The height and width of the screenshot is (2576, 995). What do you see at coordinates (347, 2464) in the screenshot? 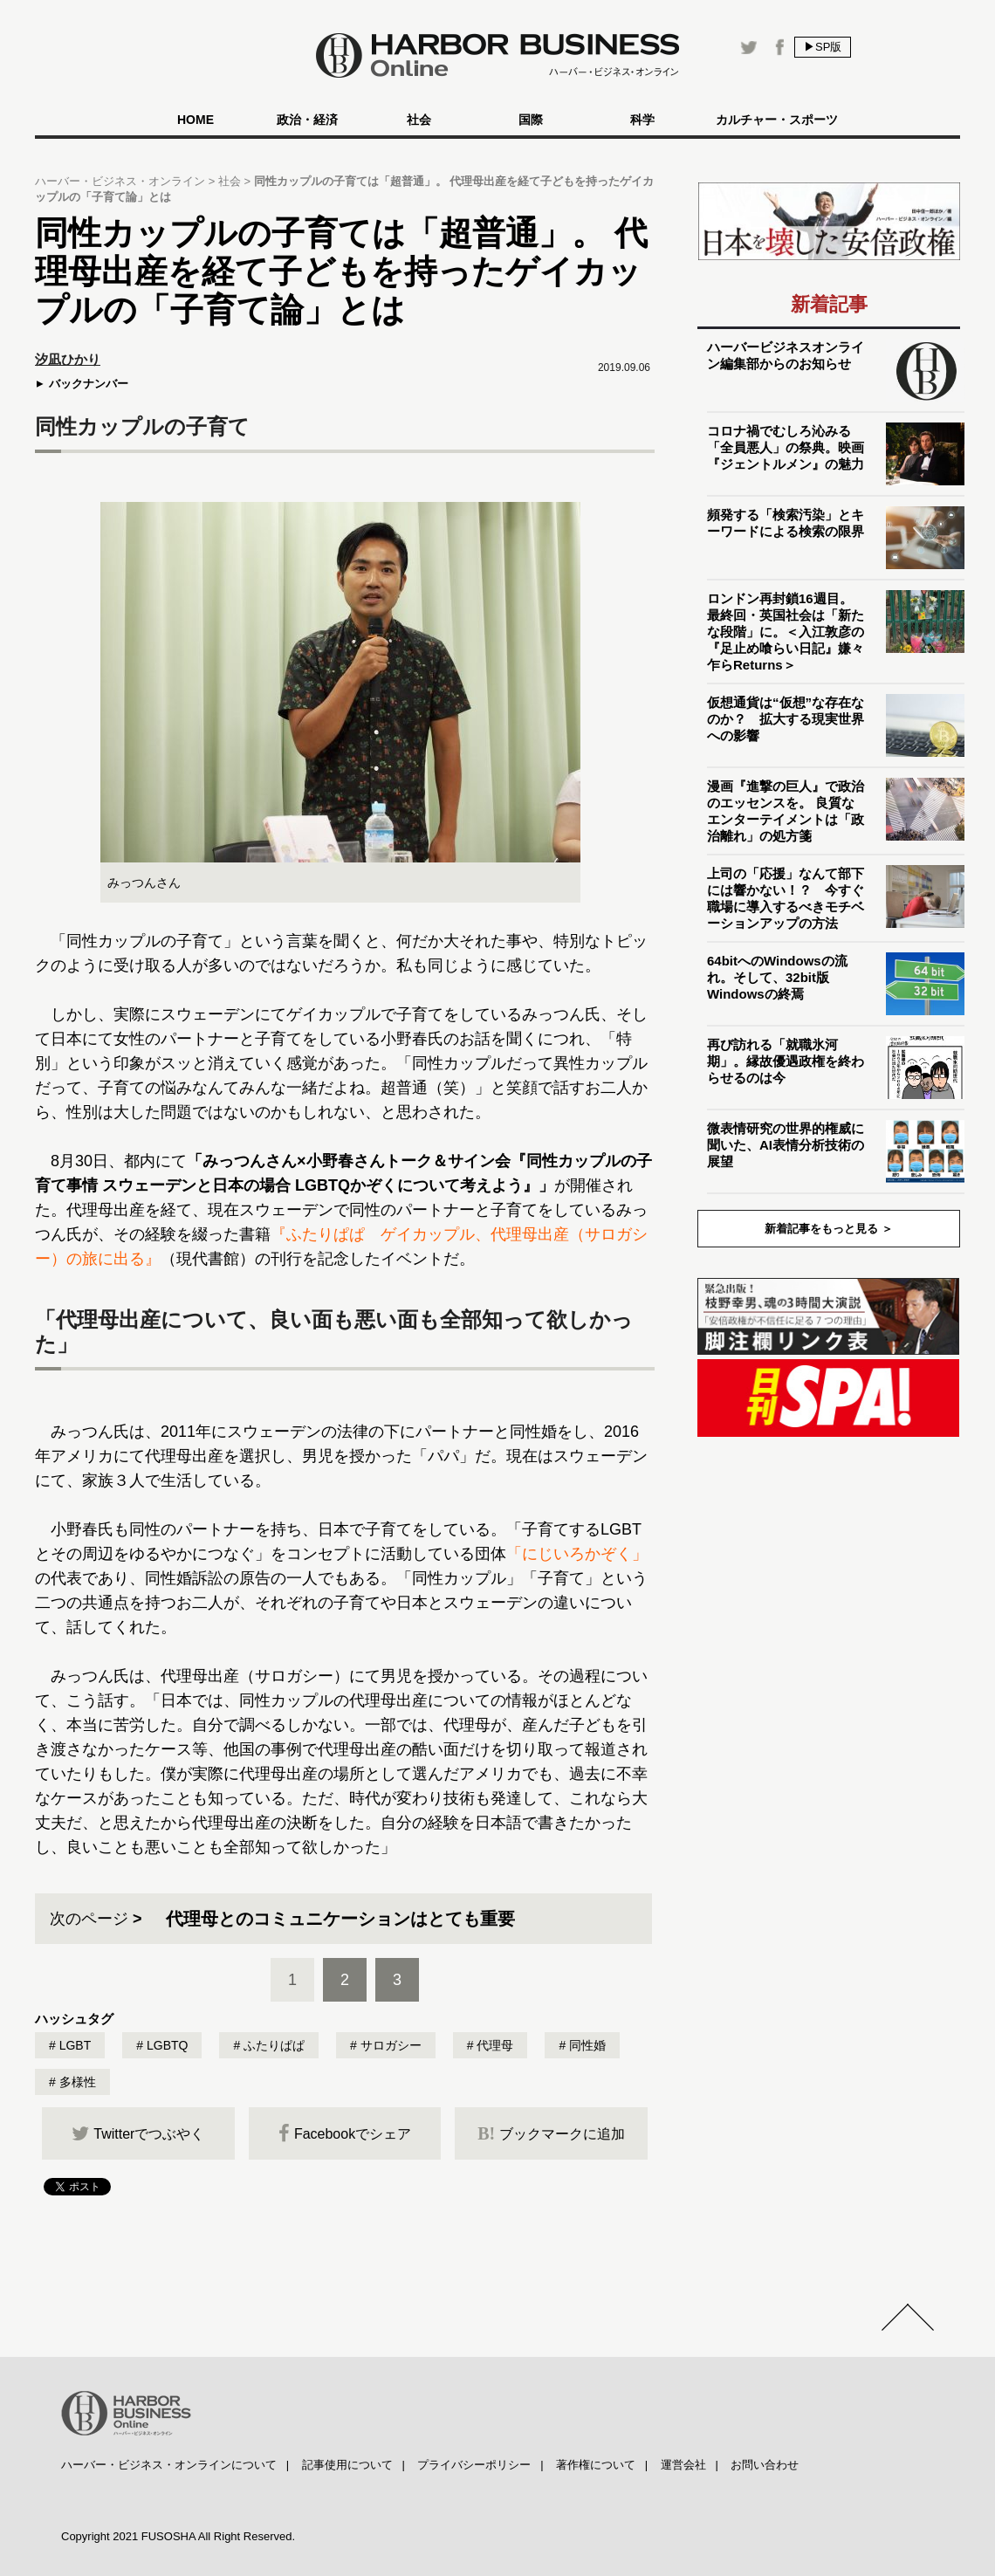
I see `記事使用について` at bounding box center [347, 2464].